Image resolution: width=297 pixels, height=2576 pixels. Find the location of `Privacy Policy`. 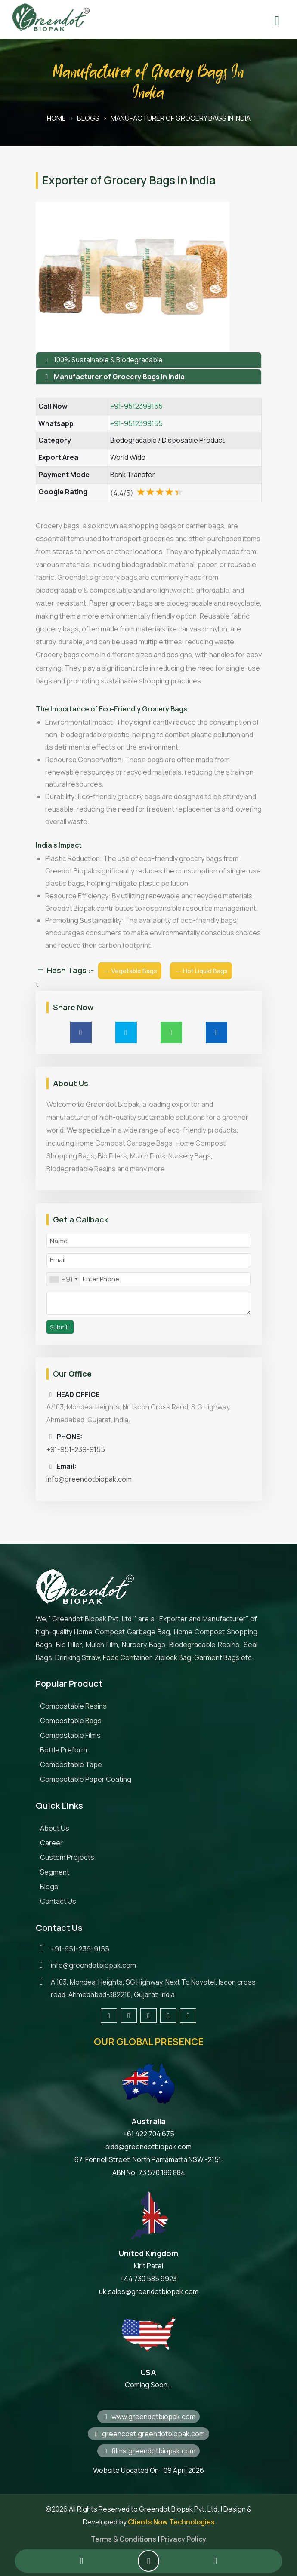

Privacy Policy is located at coordinates (183, 2539).